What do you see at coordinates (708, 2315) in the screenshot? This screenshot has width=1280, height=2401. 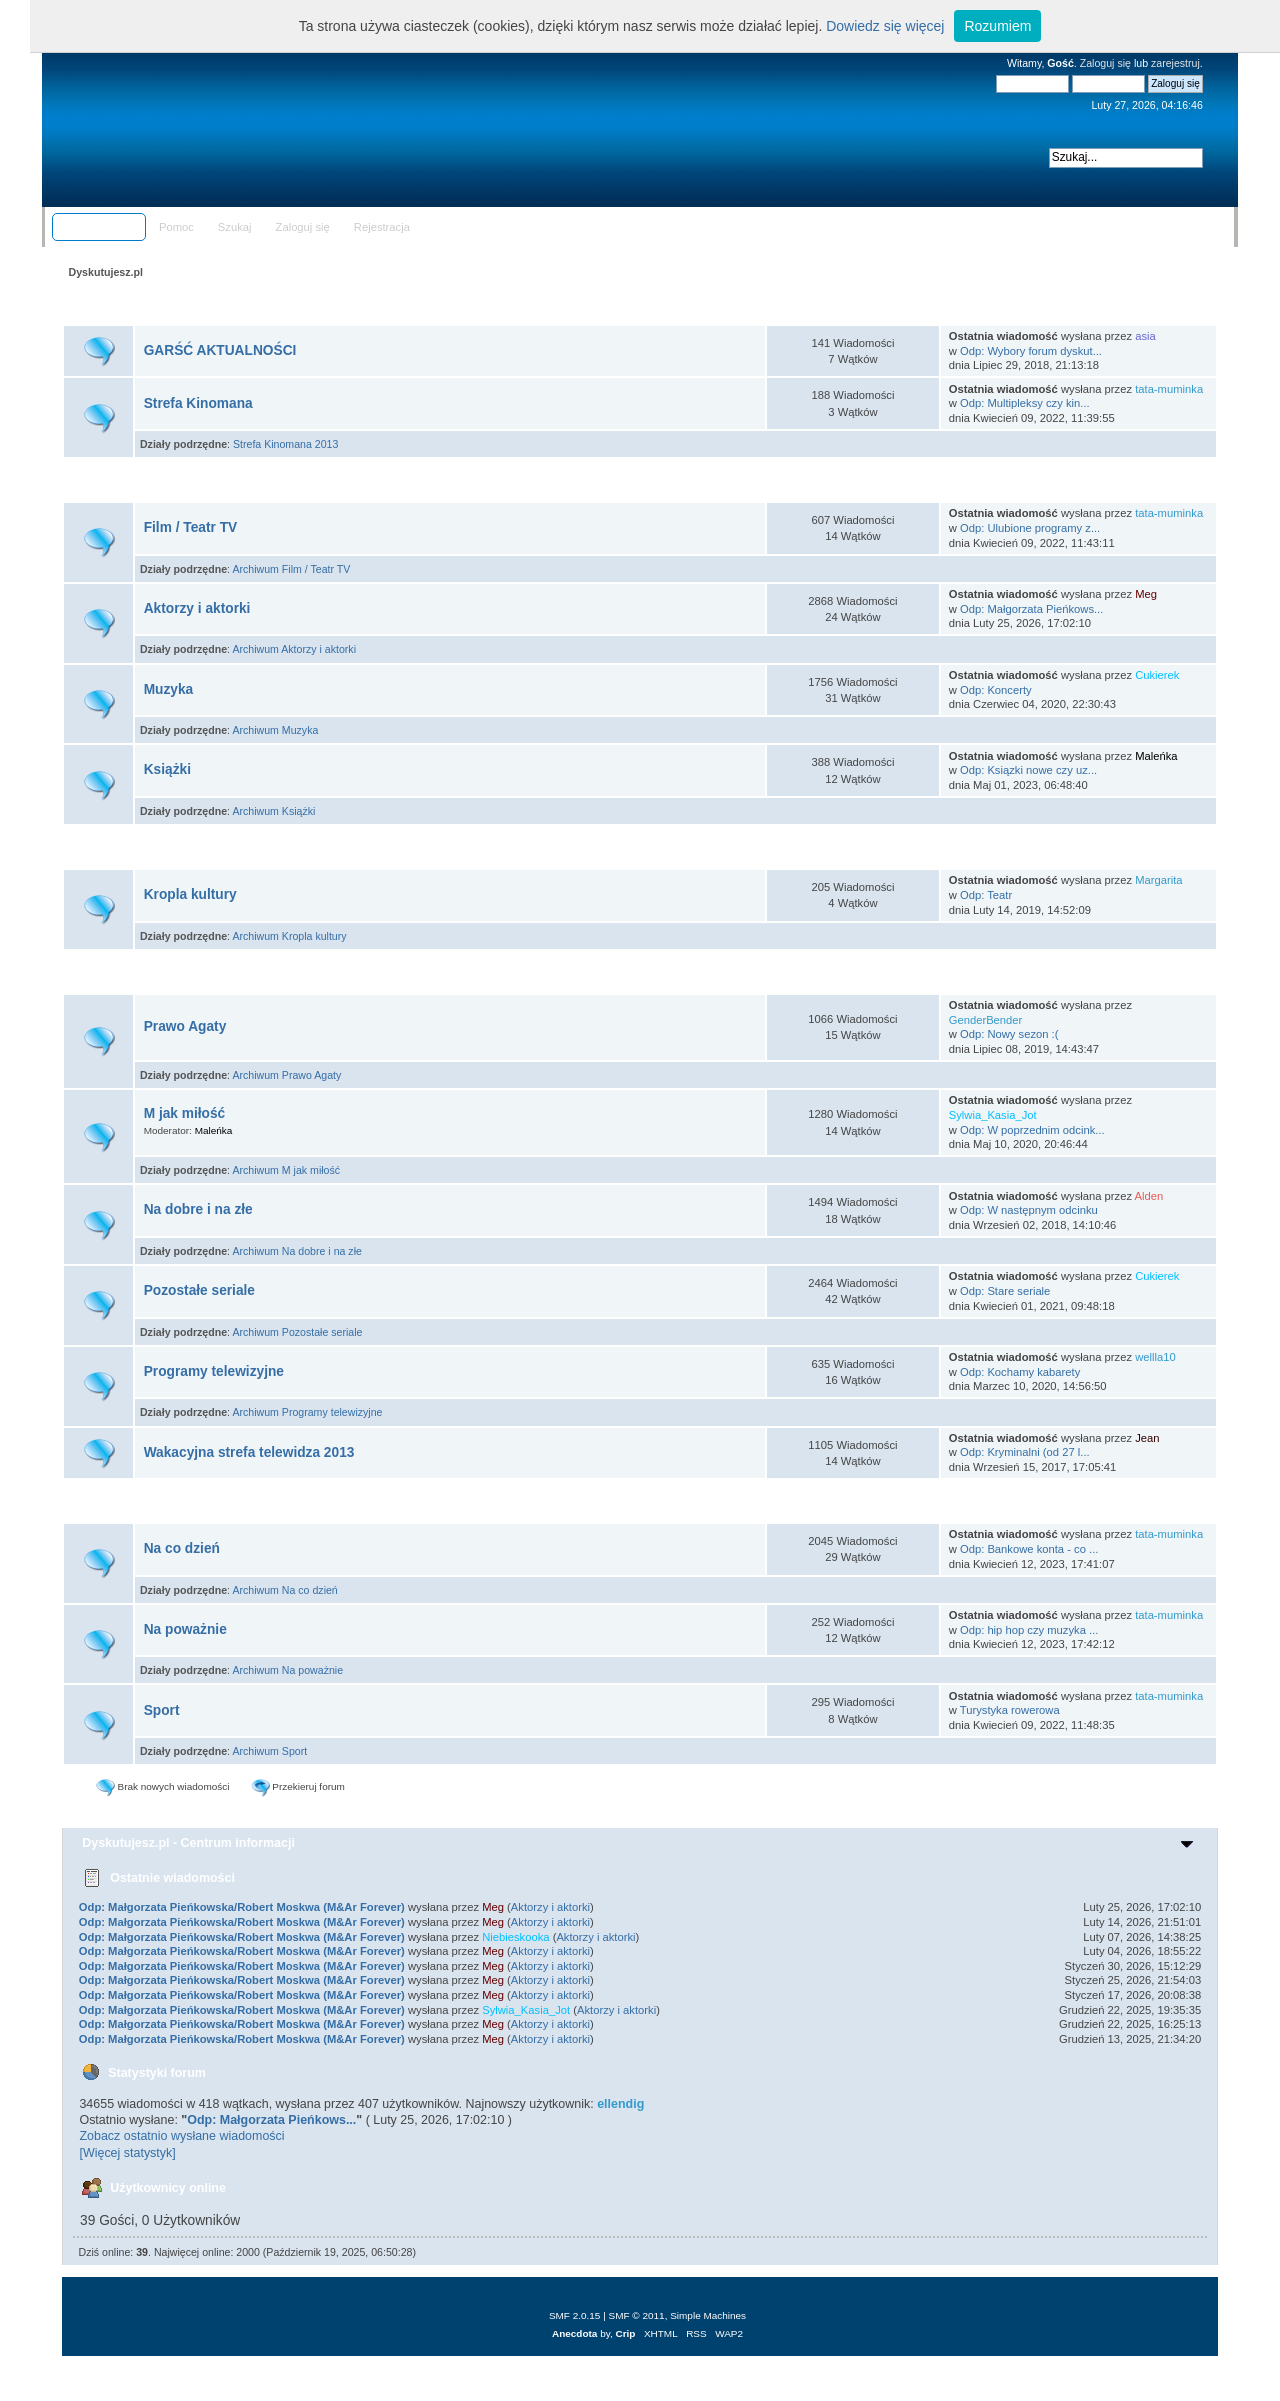 I see `Simple Machines` at bounding box center [708, 2315].